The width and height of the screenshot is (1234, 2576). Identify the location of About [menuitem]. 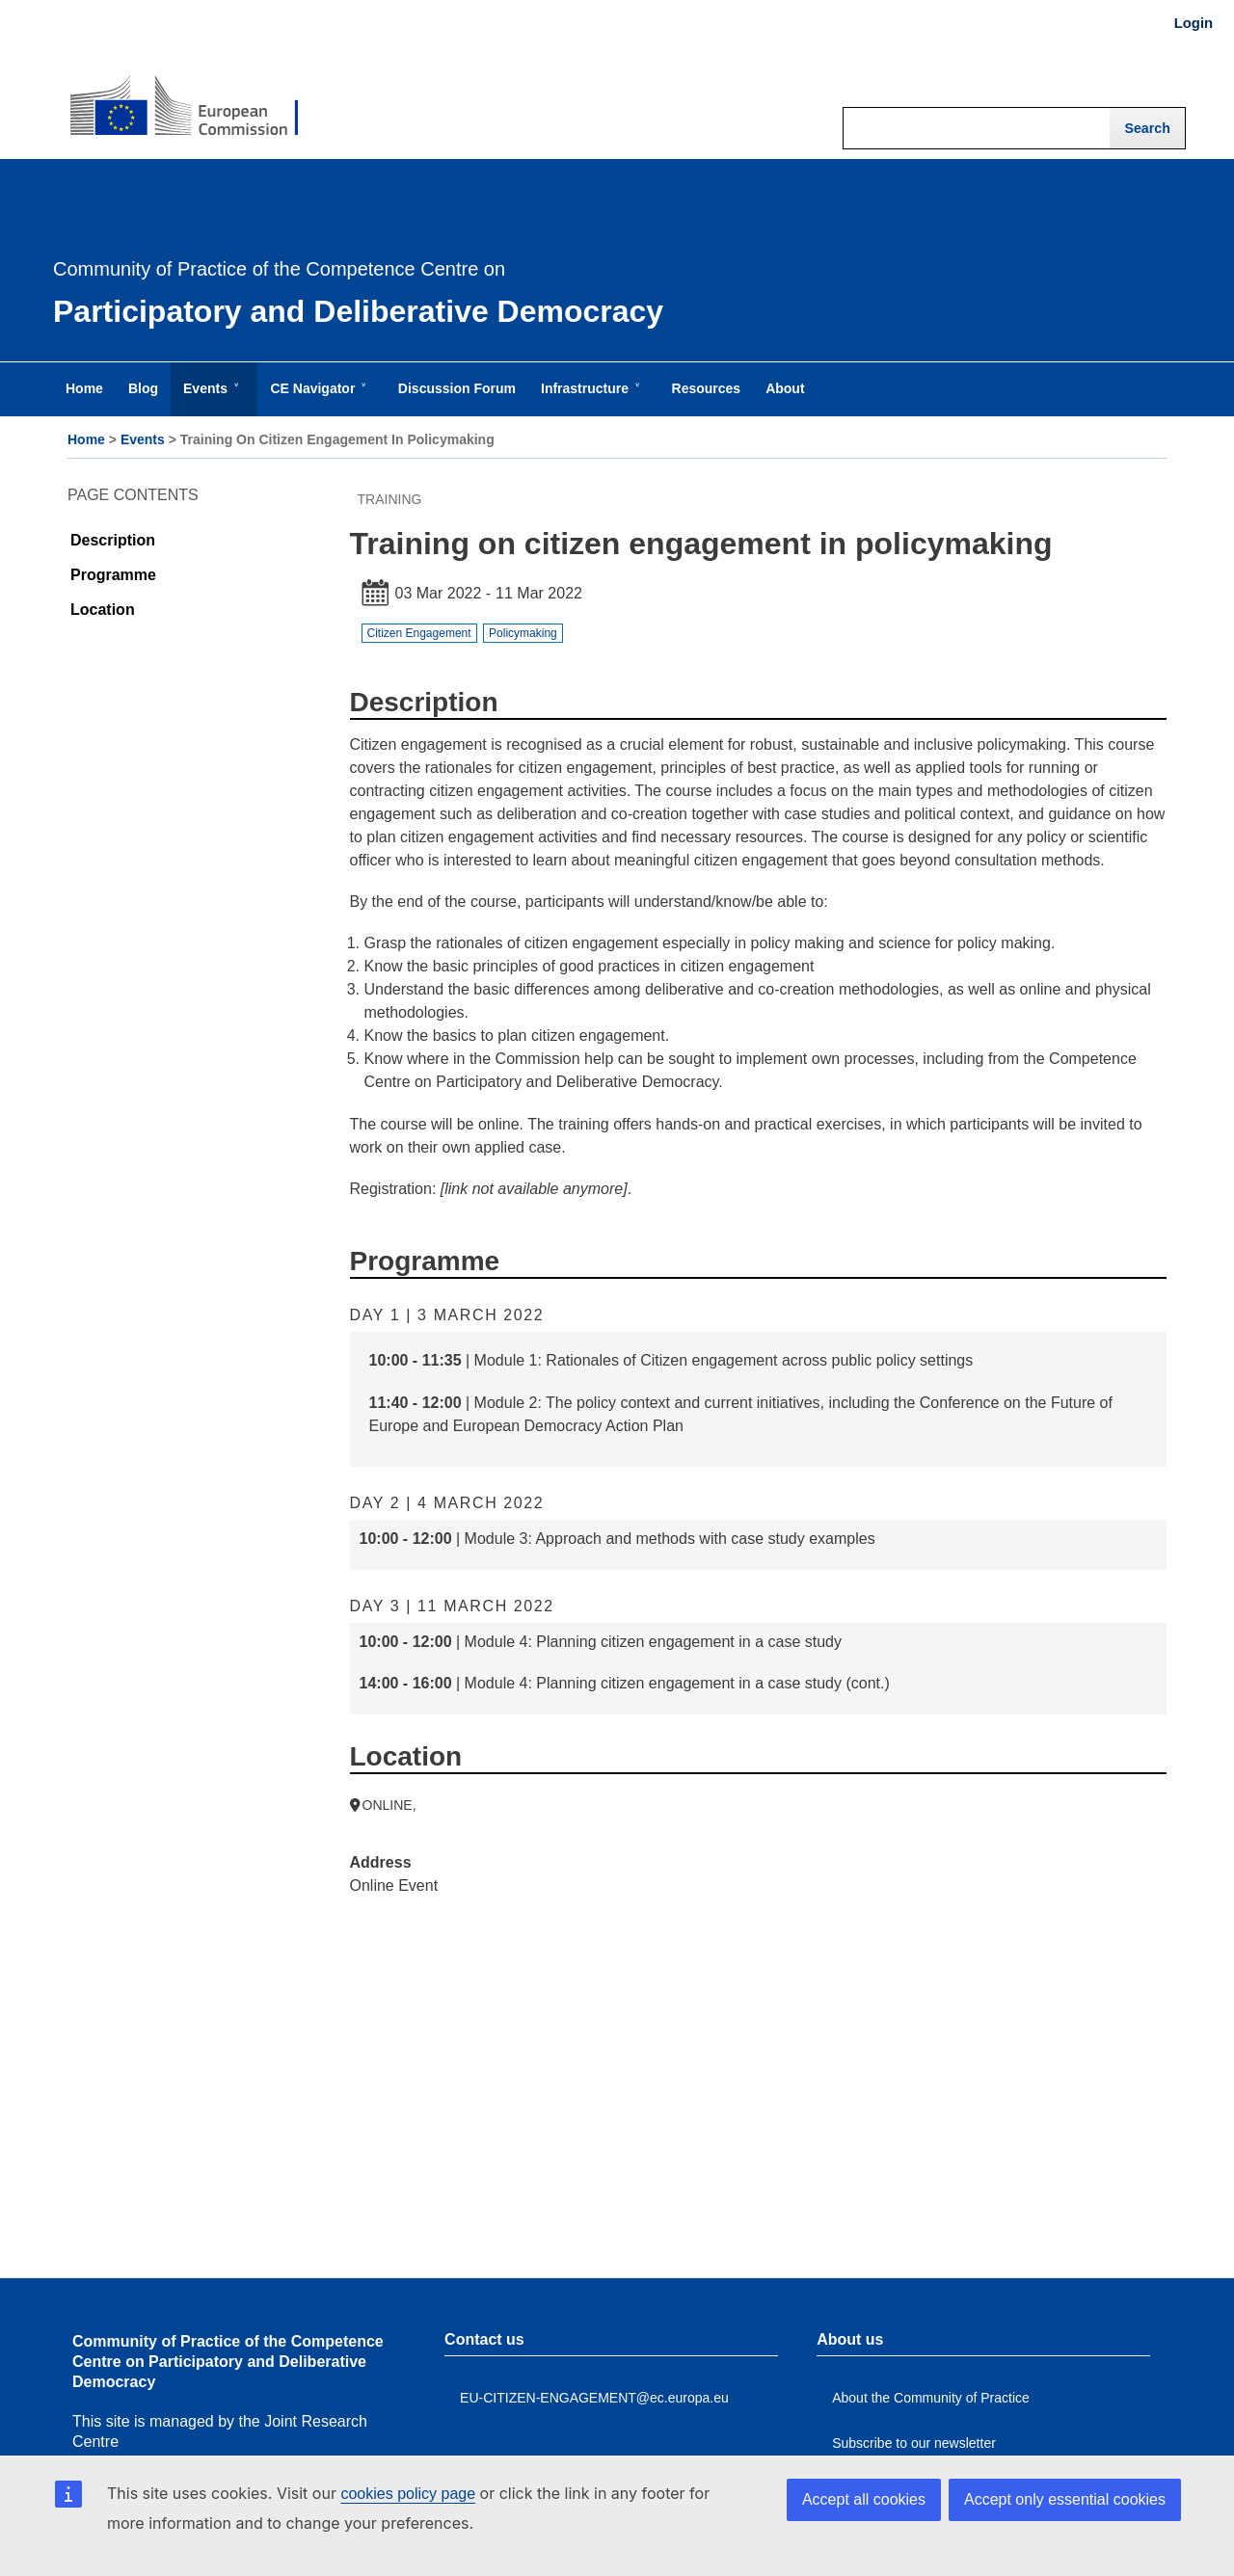
(784, 388).